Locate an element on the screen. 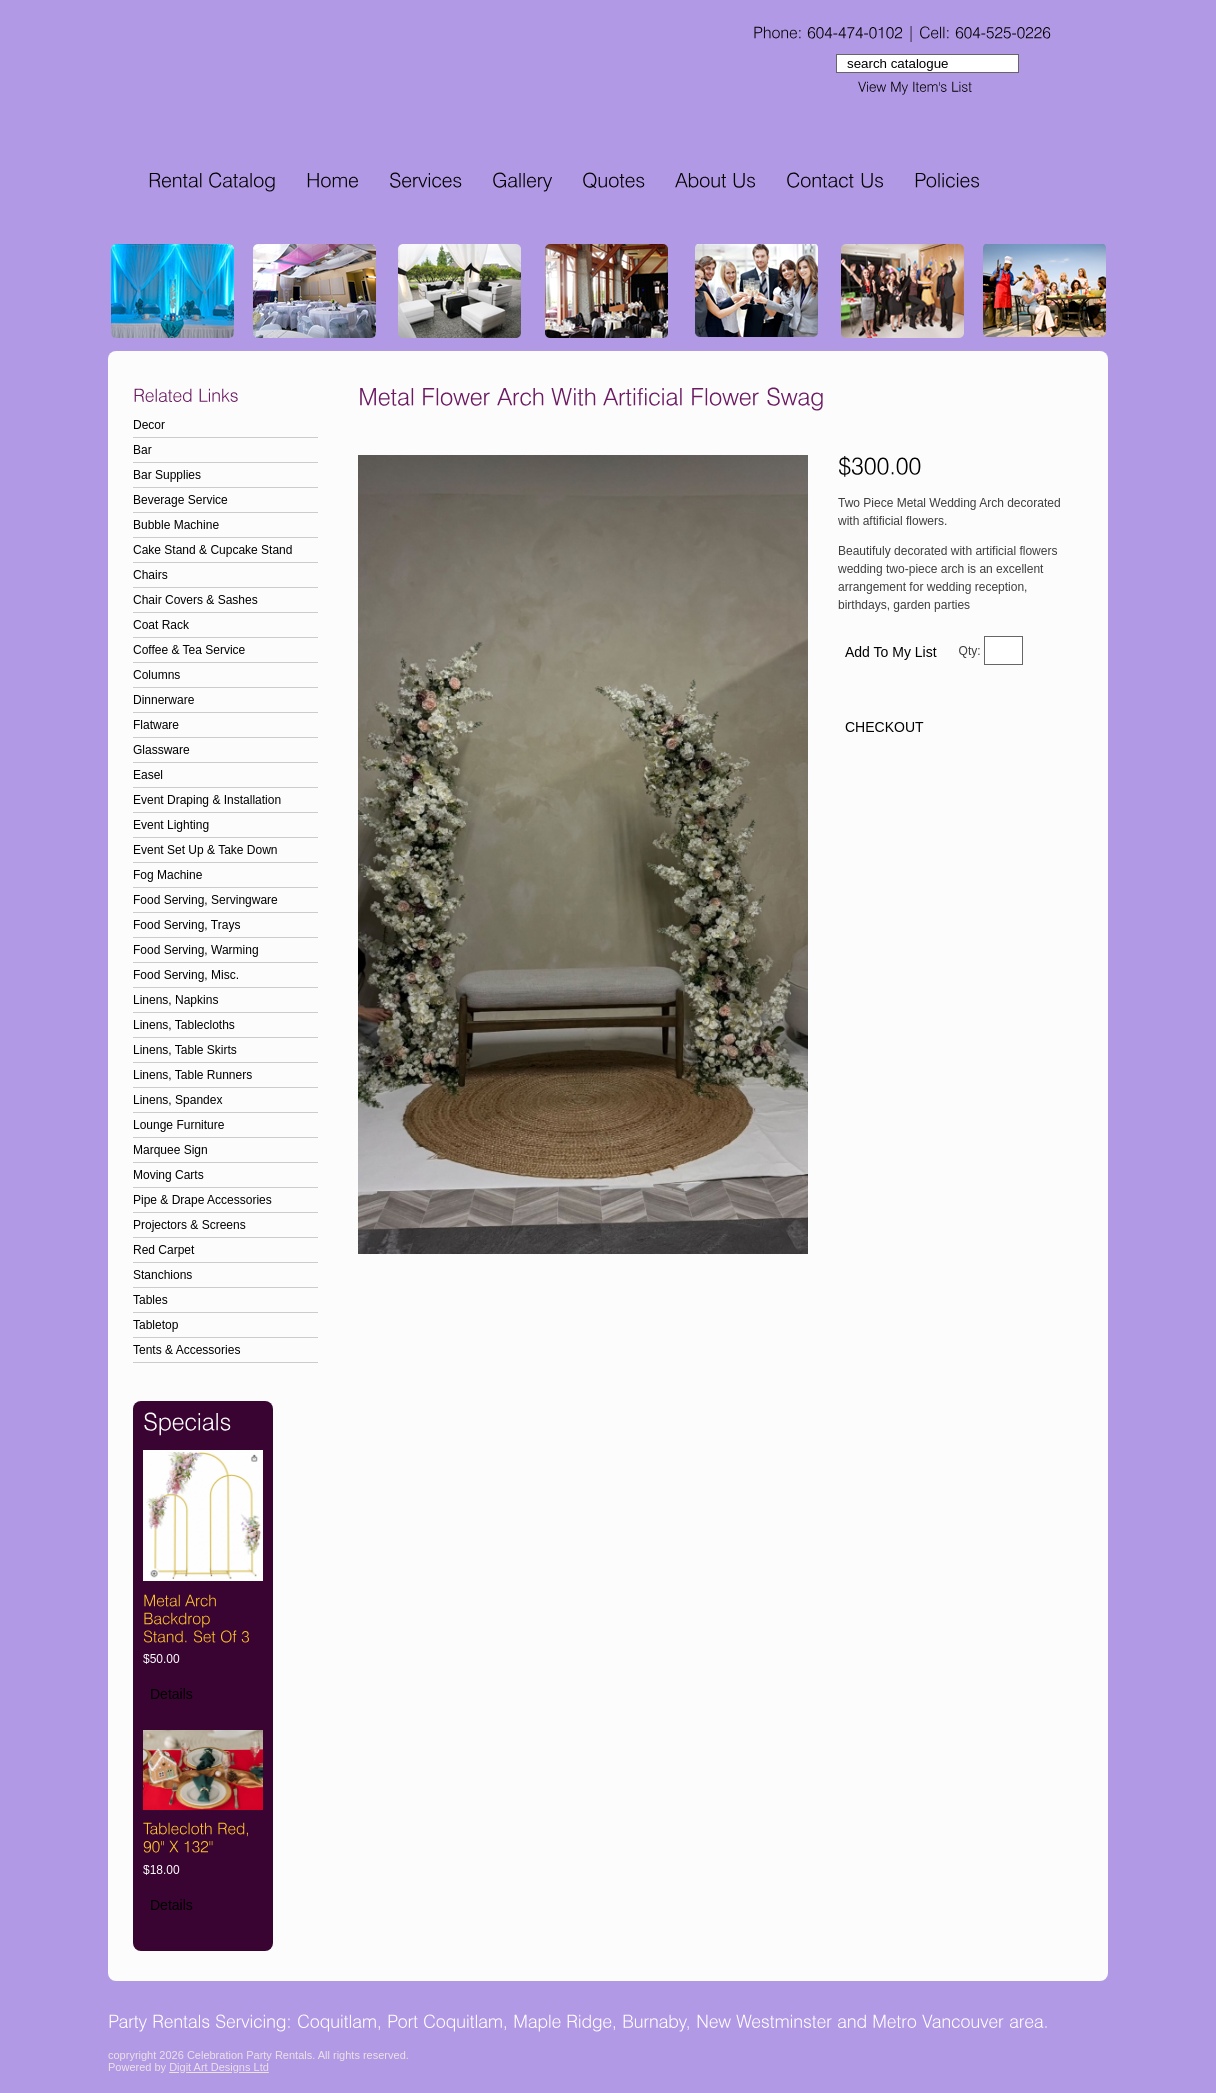 The image size is (1216, 2093). Linens, Napkins is located at coordinates (175, 1000).